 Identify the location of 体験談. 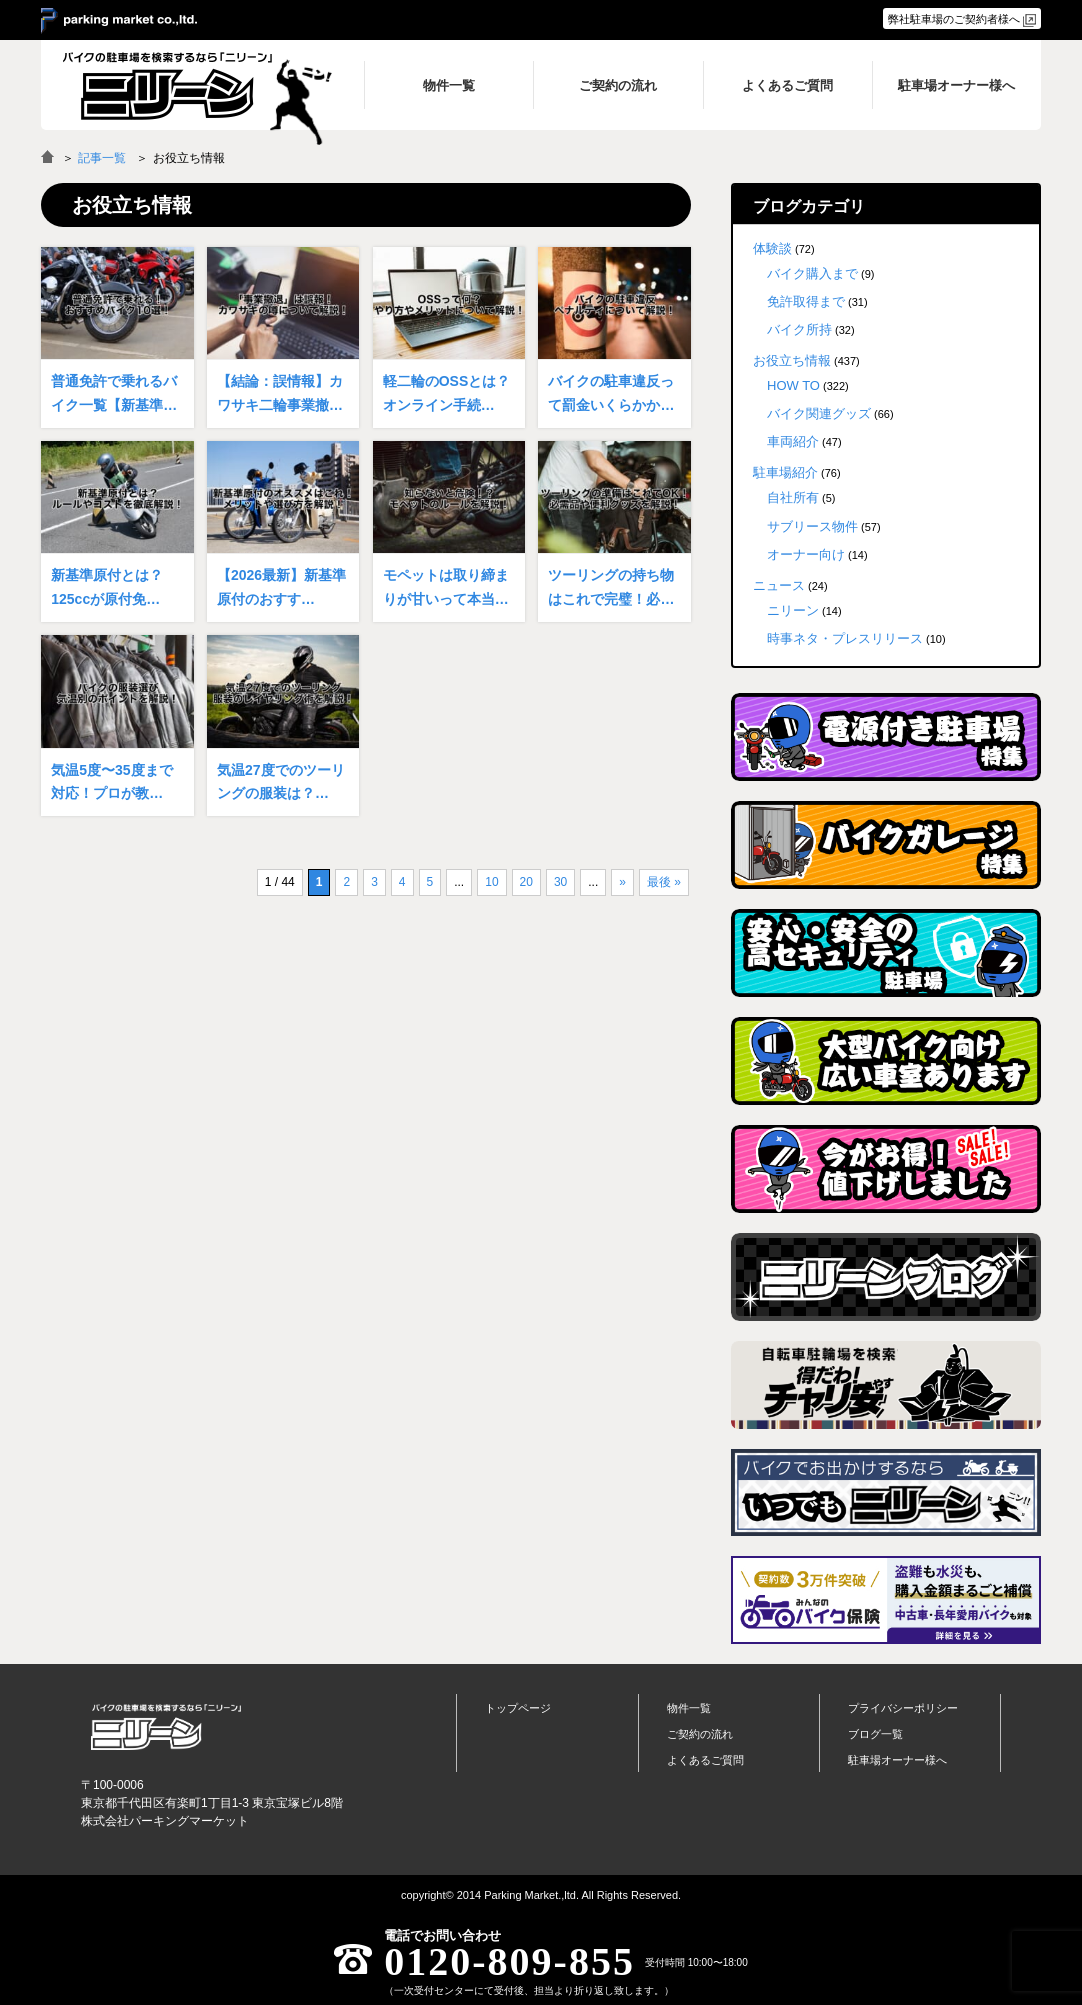
(772, 248).